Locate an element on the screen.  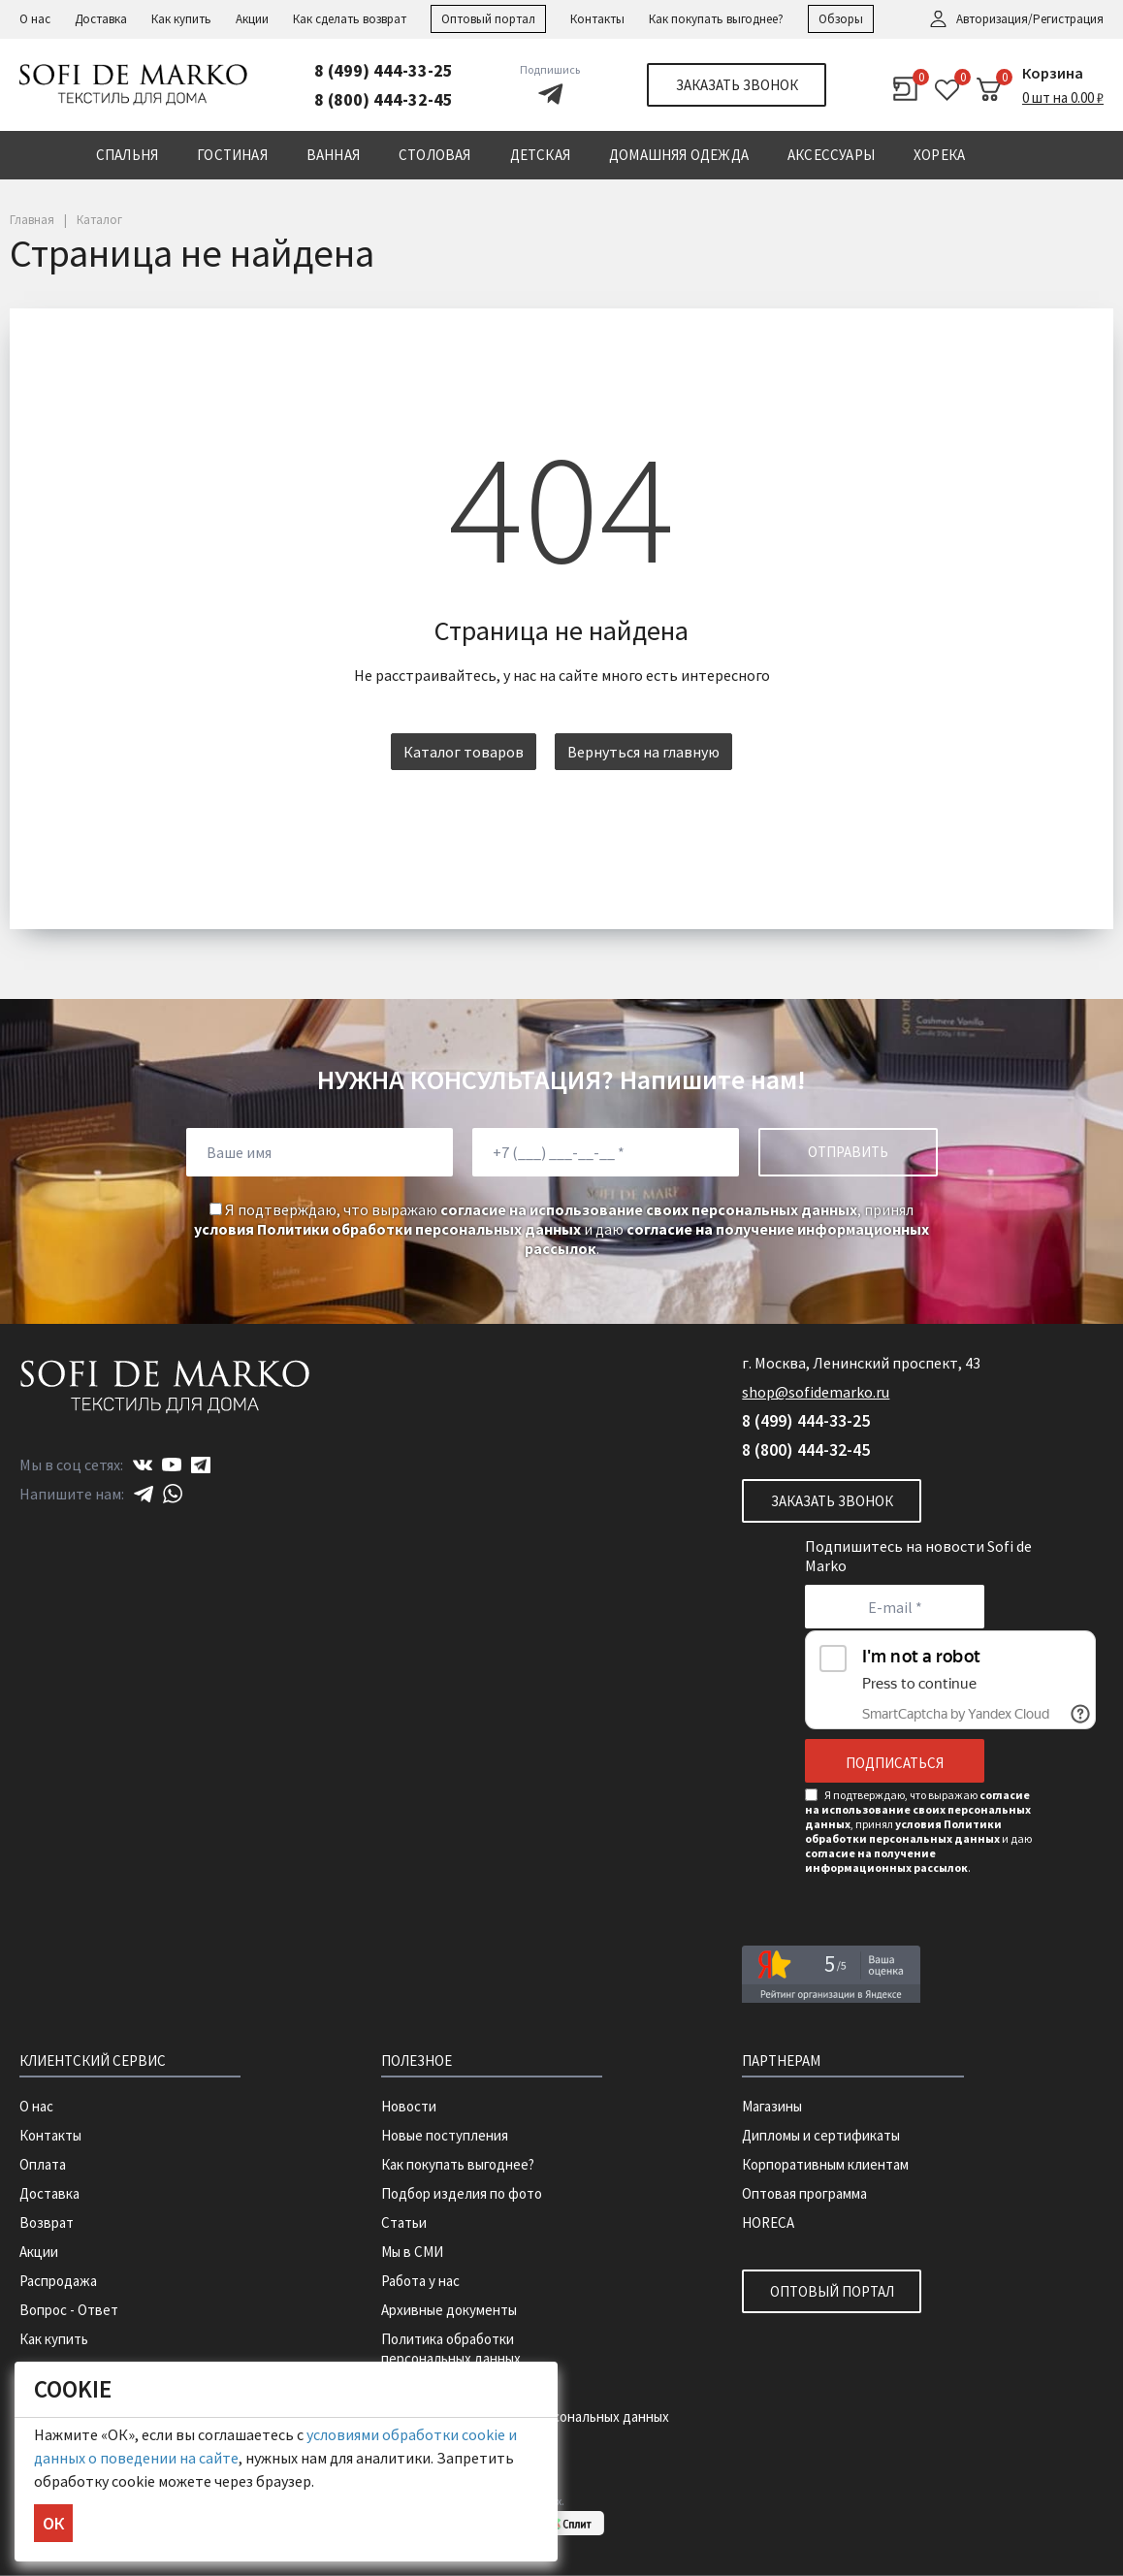
Заказать звонок is located at coordinates (737, 85).